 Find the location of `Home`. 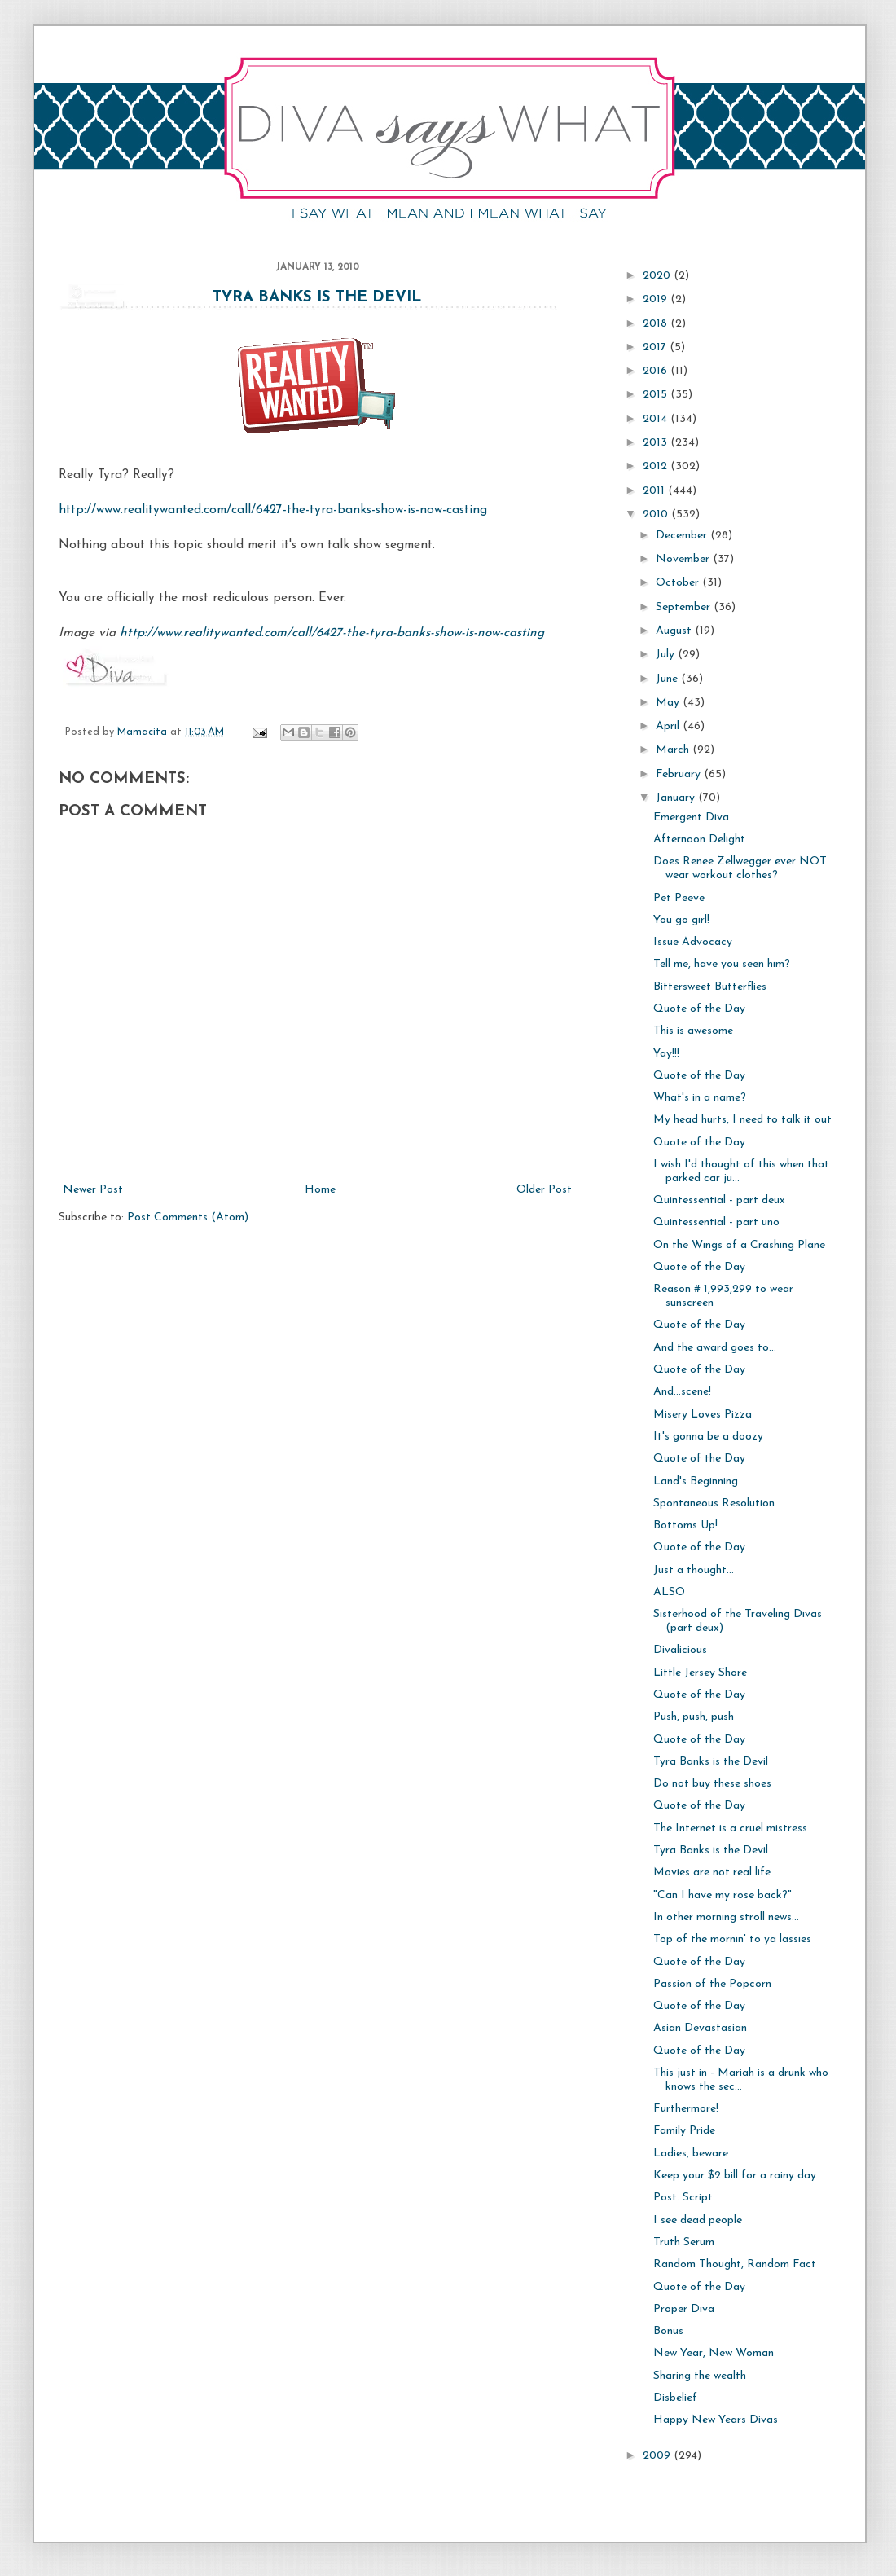

Home is located at coordinates (320, 1190).